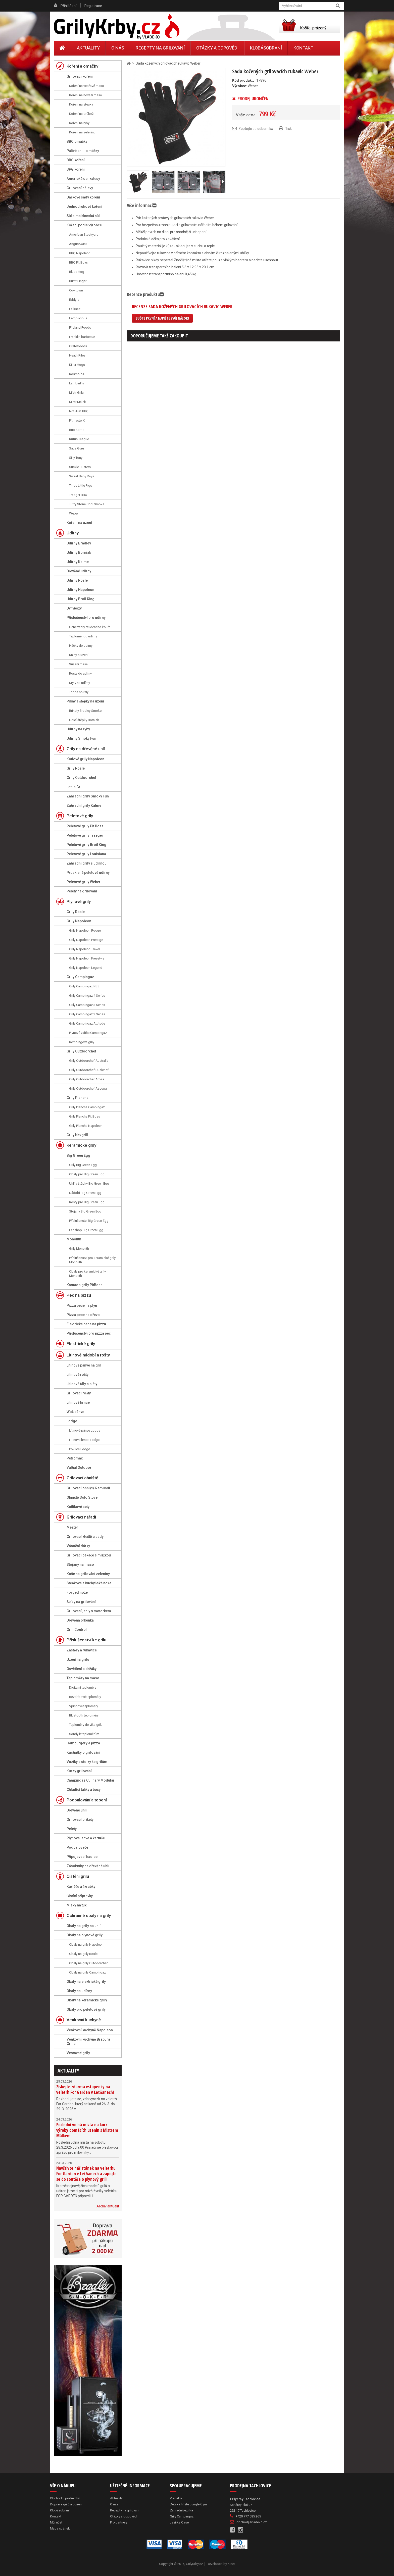 This screenshot has width=394, height=2576. I want to click on Udírny na ryby, so click(78, 729).